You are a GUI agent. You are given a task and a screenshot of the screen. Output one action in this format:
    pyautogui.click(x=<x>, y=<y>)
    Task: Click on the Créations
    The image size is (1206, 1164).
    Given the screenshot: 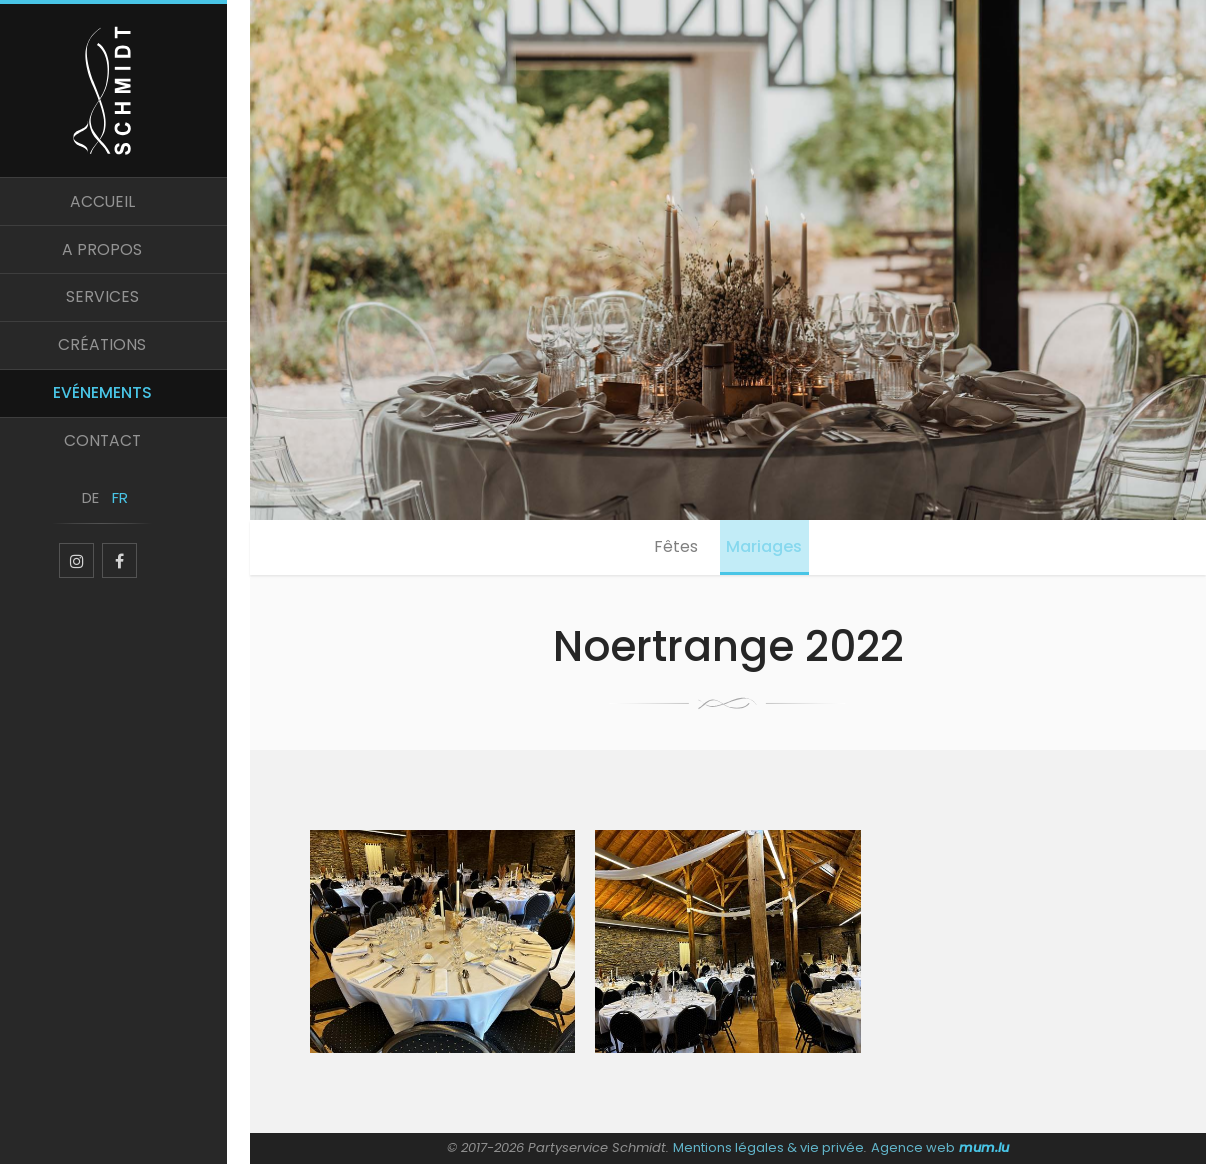 What is the action you would take?
    pyautogui.click(x=125, y=357)
    